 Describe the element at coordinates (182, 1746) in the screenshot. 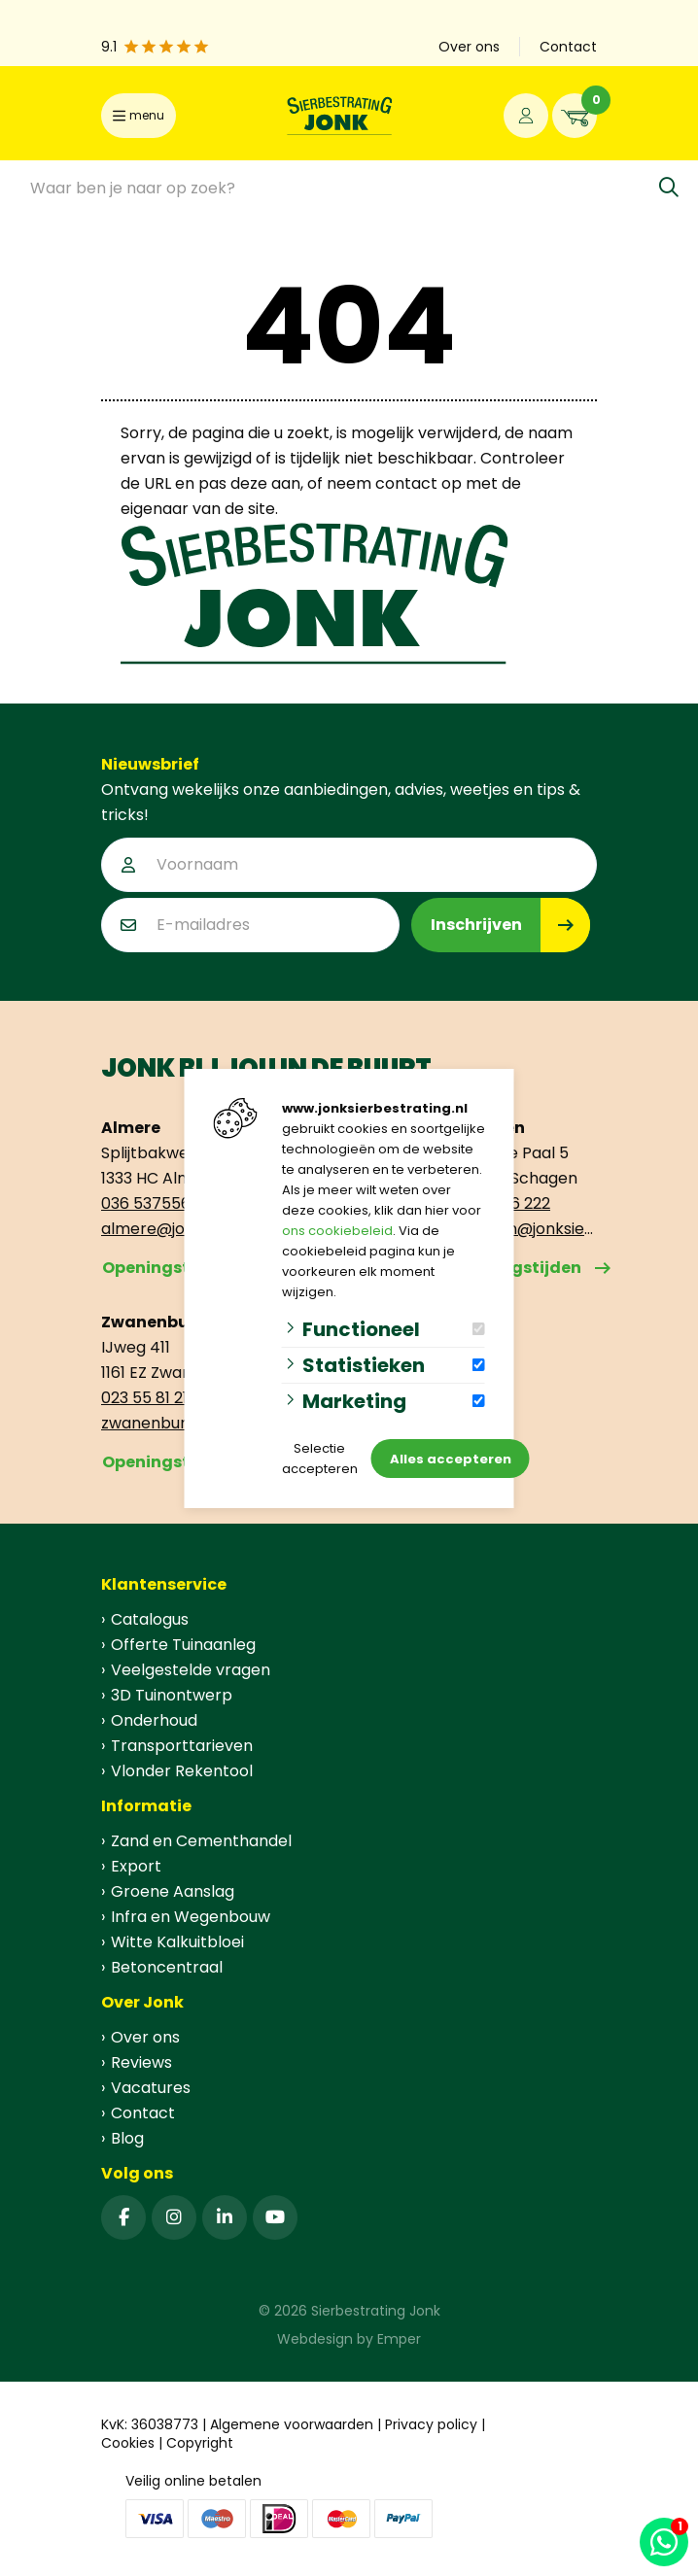

I see `Transporttarieven` at that location.